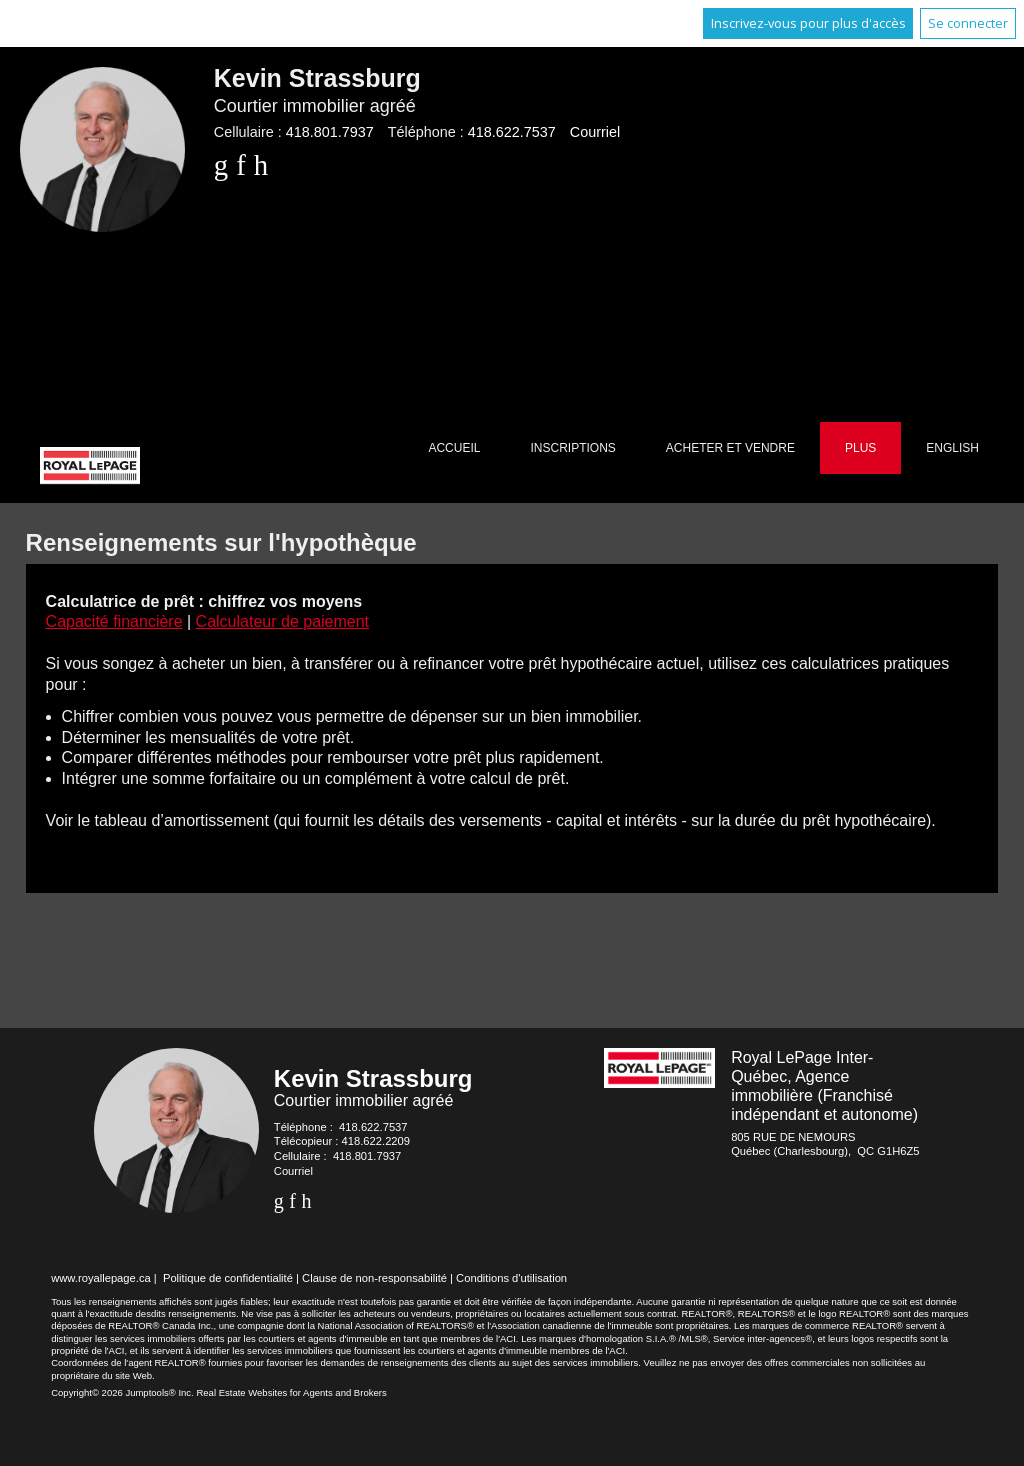 This screenshot has height=1466, width=1024. What do you see at coordinates (374, 1278) in the screenshot?
I see `Clause de non-responsabilité` at bounding box center [374, 1278].